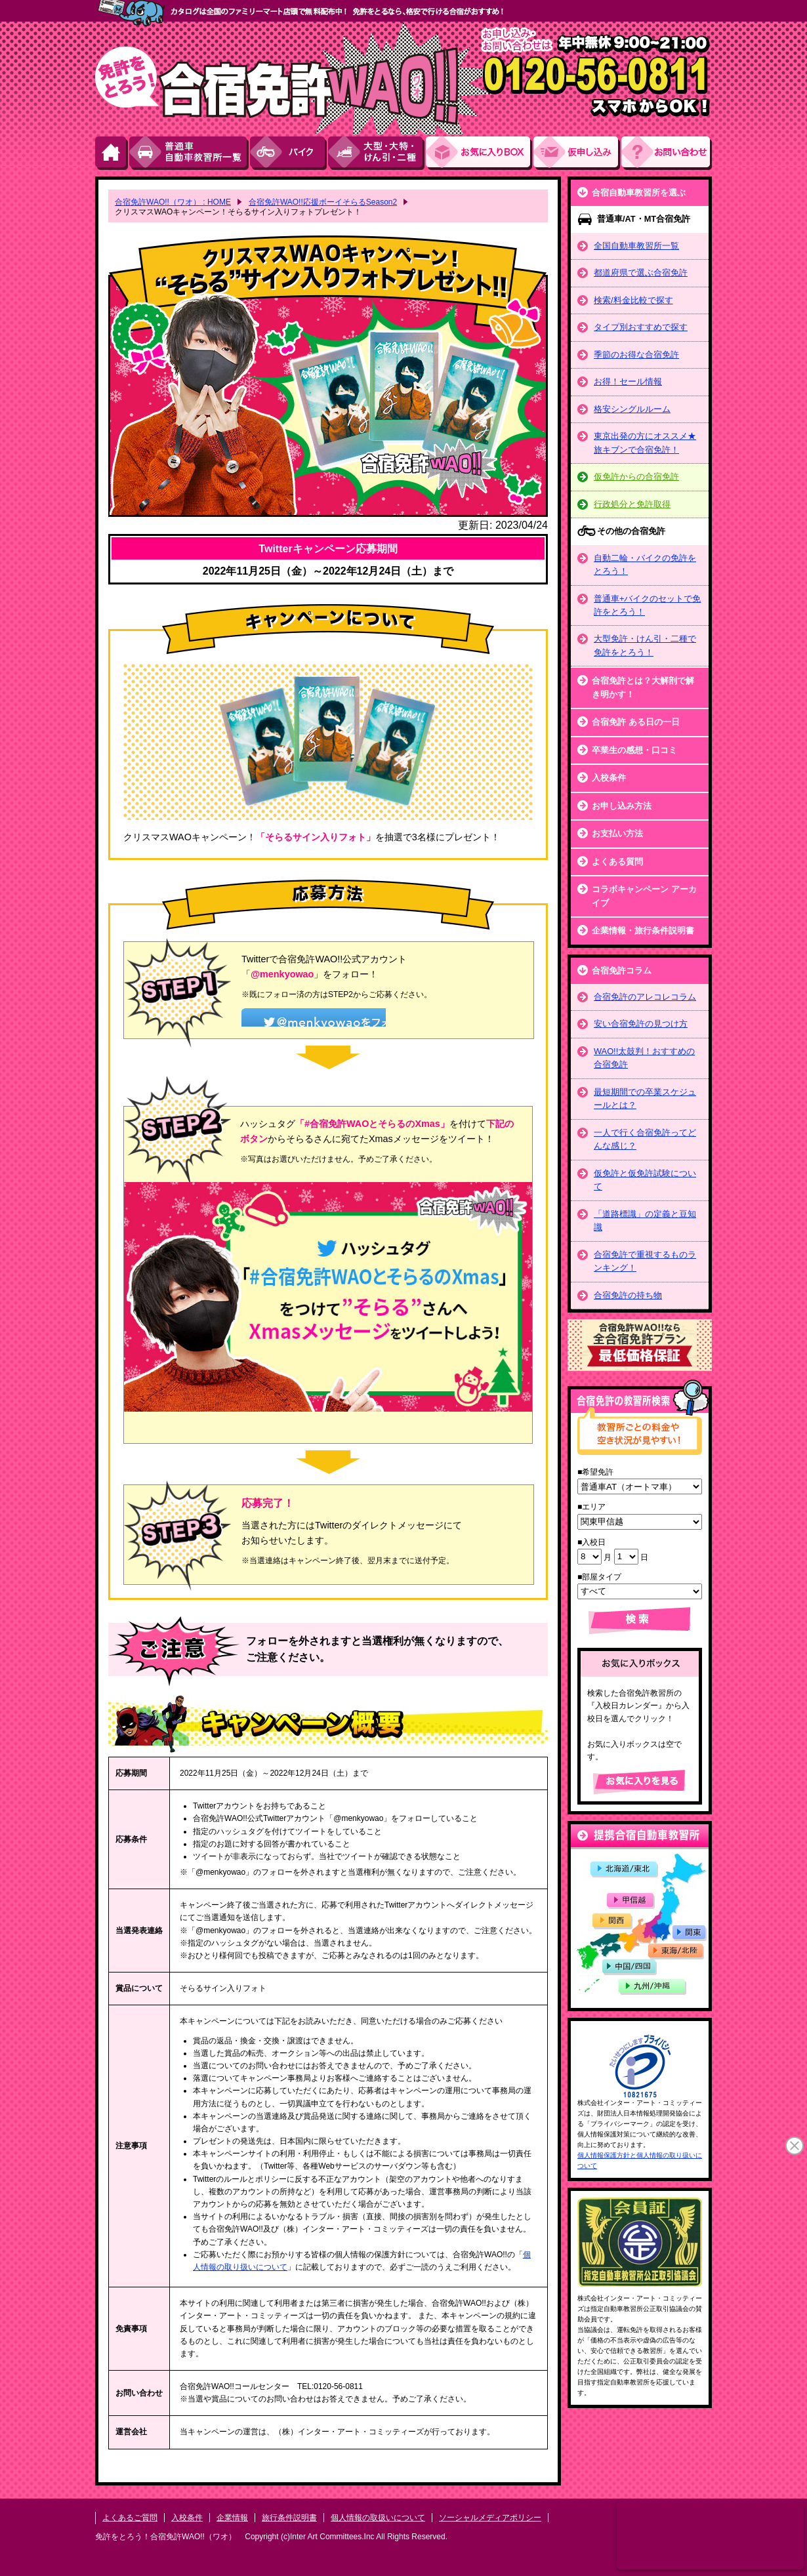  I want to click on お支払い方法, so click(617, 833).